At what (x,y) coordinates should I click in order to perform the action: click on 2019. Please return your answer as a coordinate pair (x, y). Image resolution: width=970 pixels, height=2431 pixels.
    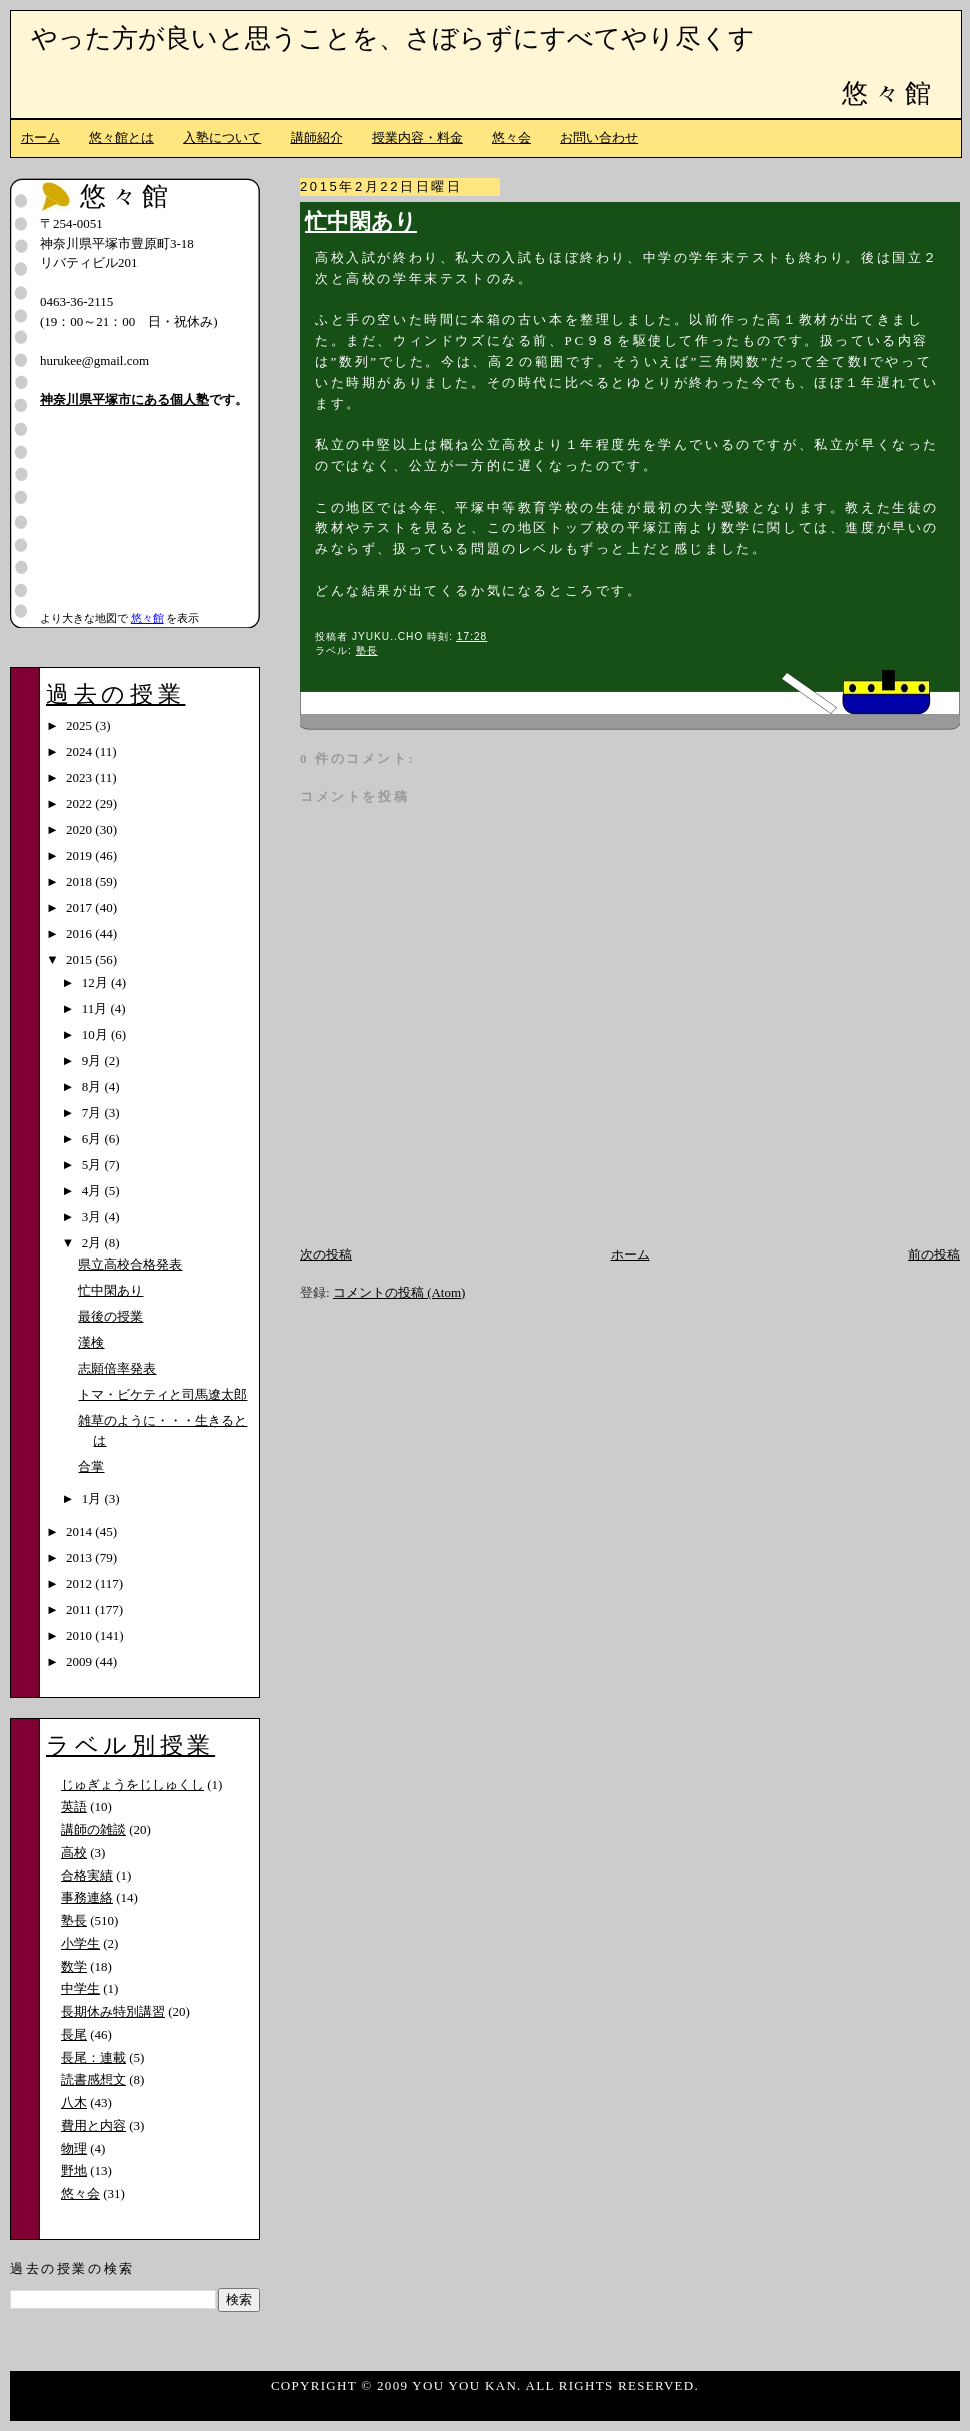
    Looking at the image, I should click on (80, 855).